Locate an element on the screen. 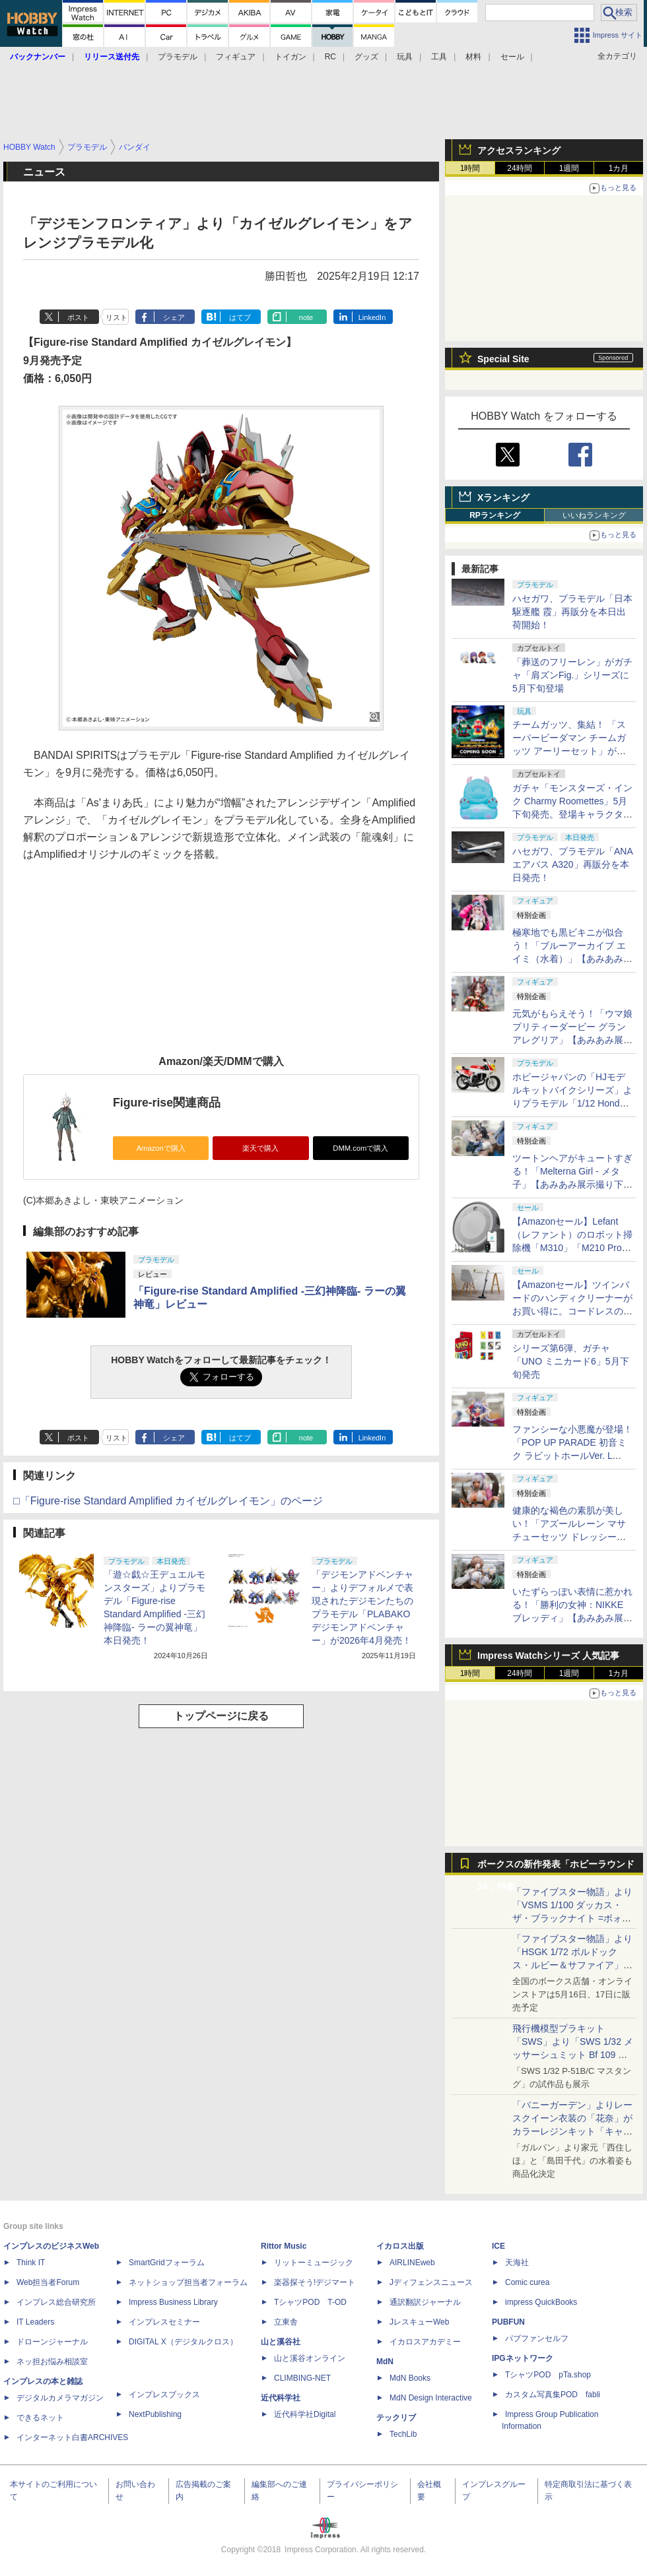 The width and height of the screenshot is (647, 2576). AIRLINEweb is located at coordinates (412, 2262).